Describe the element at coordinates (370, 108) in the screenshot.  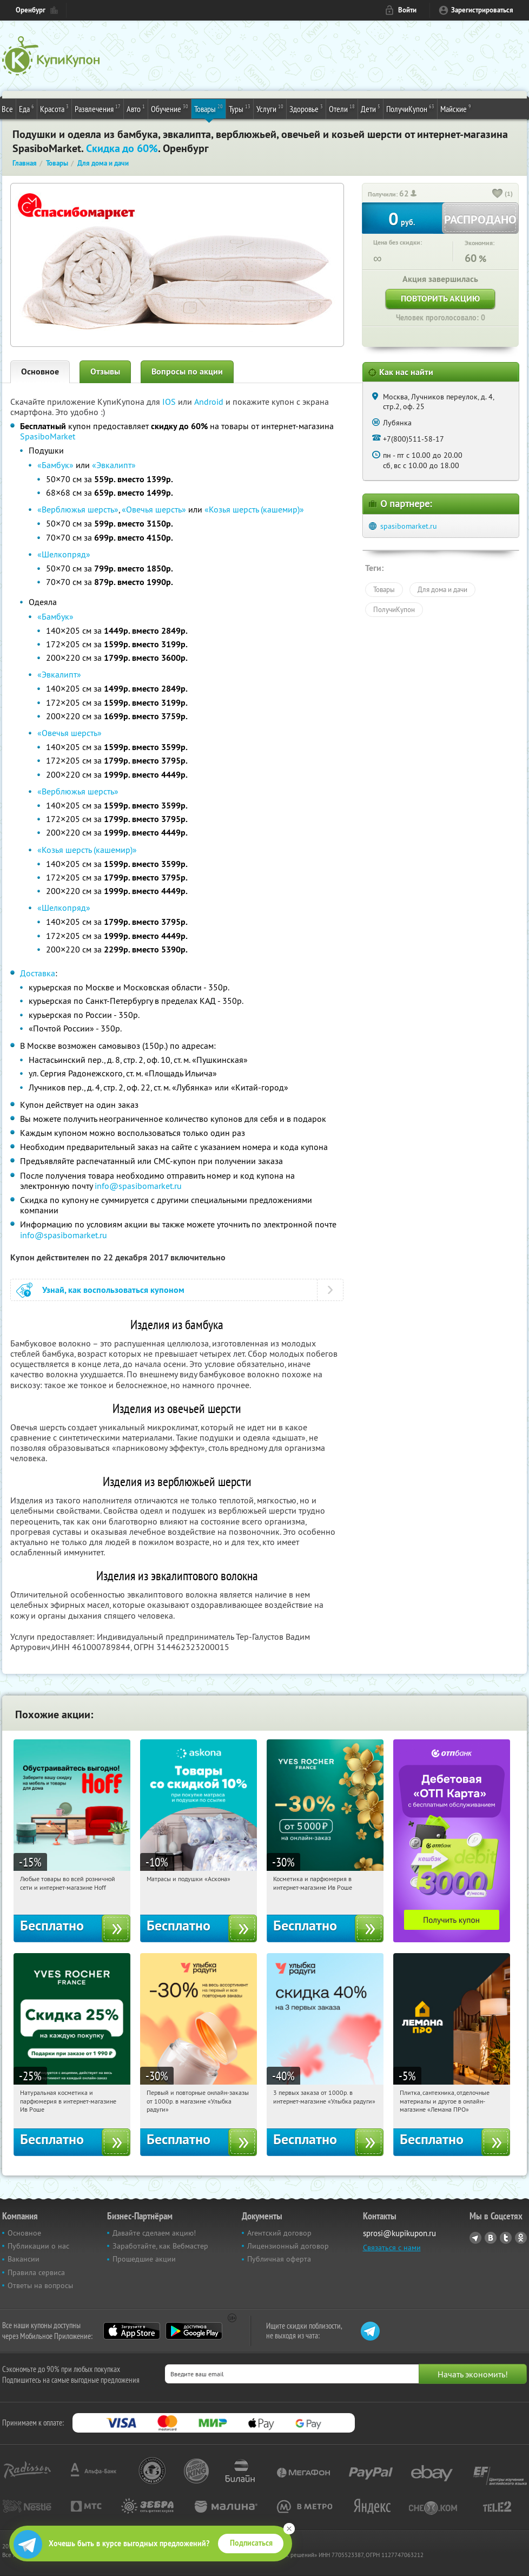
I see `Дети` at that location.